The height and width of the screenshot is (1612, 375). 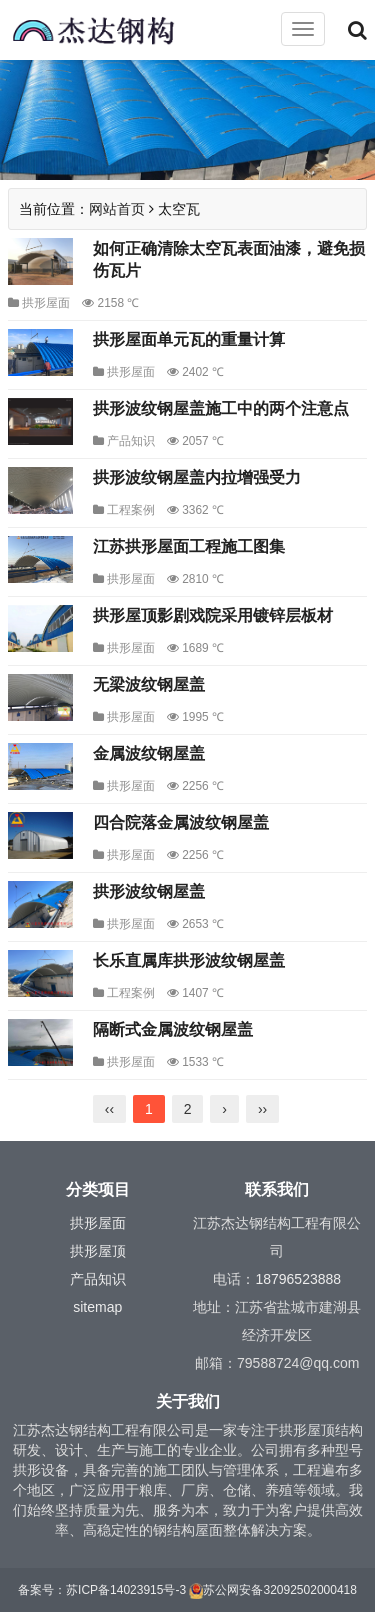 What do you see at coordinates (189, 339) in the screenshot?
I see `拱形屋面单元瓦的重量计算` at bounding box center [189, 339].